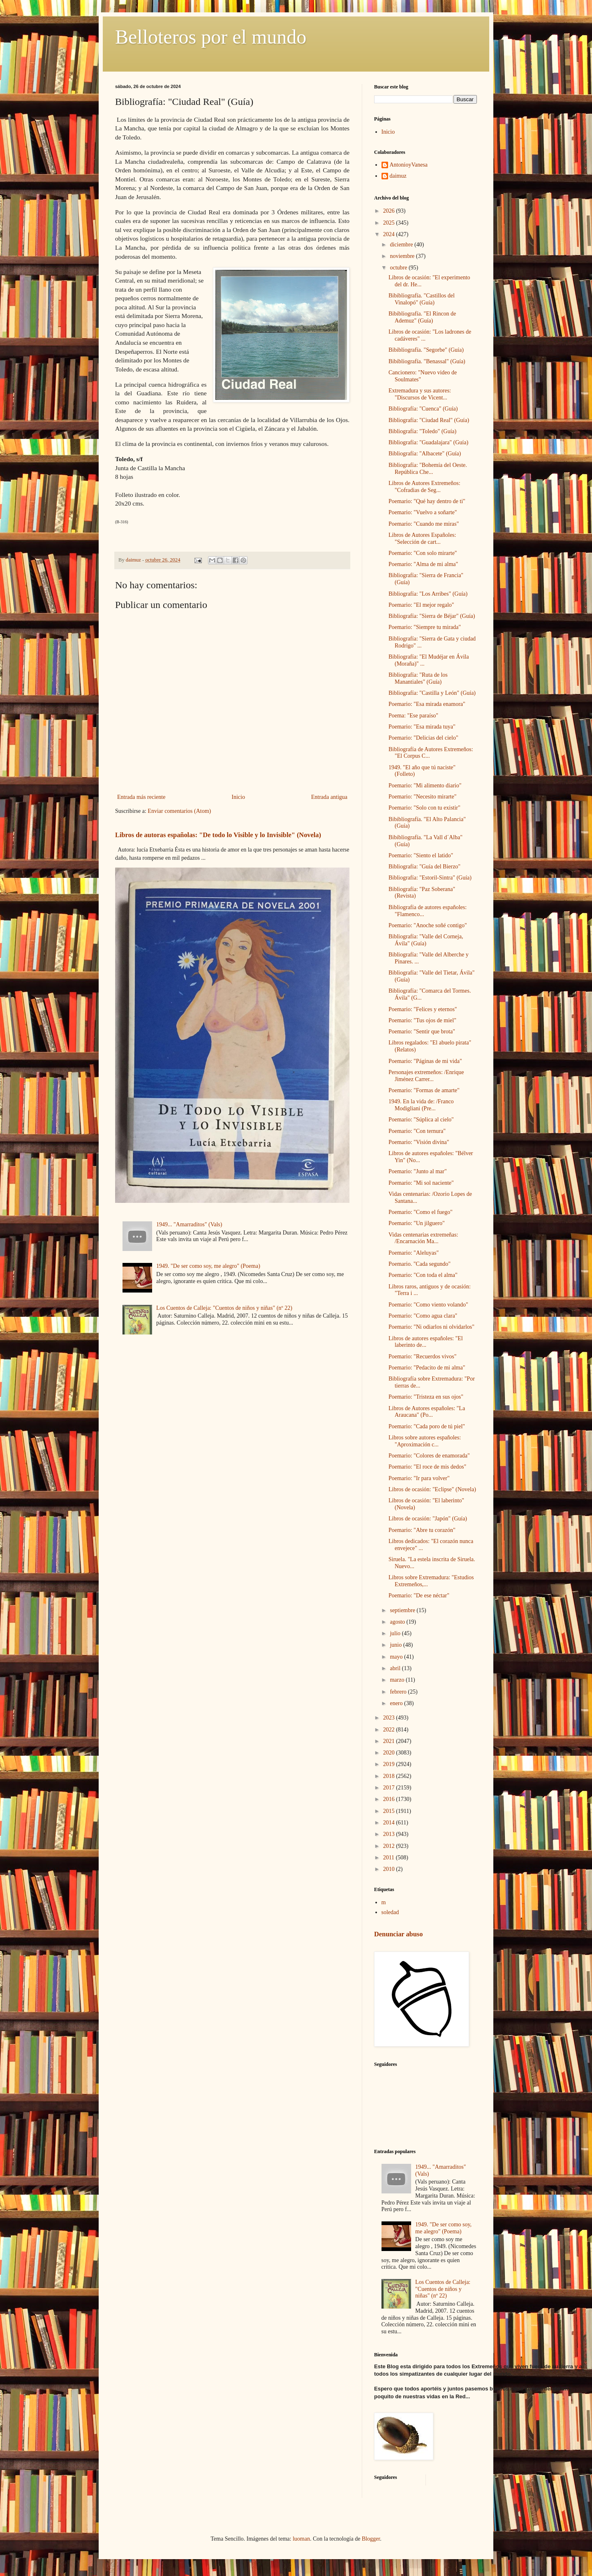 The height and width of the screenshot is (2576, 592). What do you see at coordinates (424, 486) in the screenshot?
I see `Libros de Autores Extremeños: "Cofradias de Seg...` at bounding box center [424, 486].